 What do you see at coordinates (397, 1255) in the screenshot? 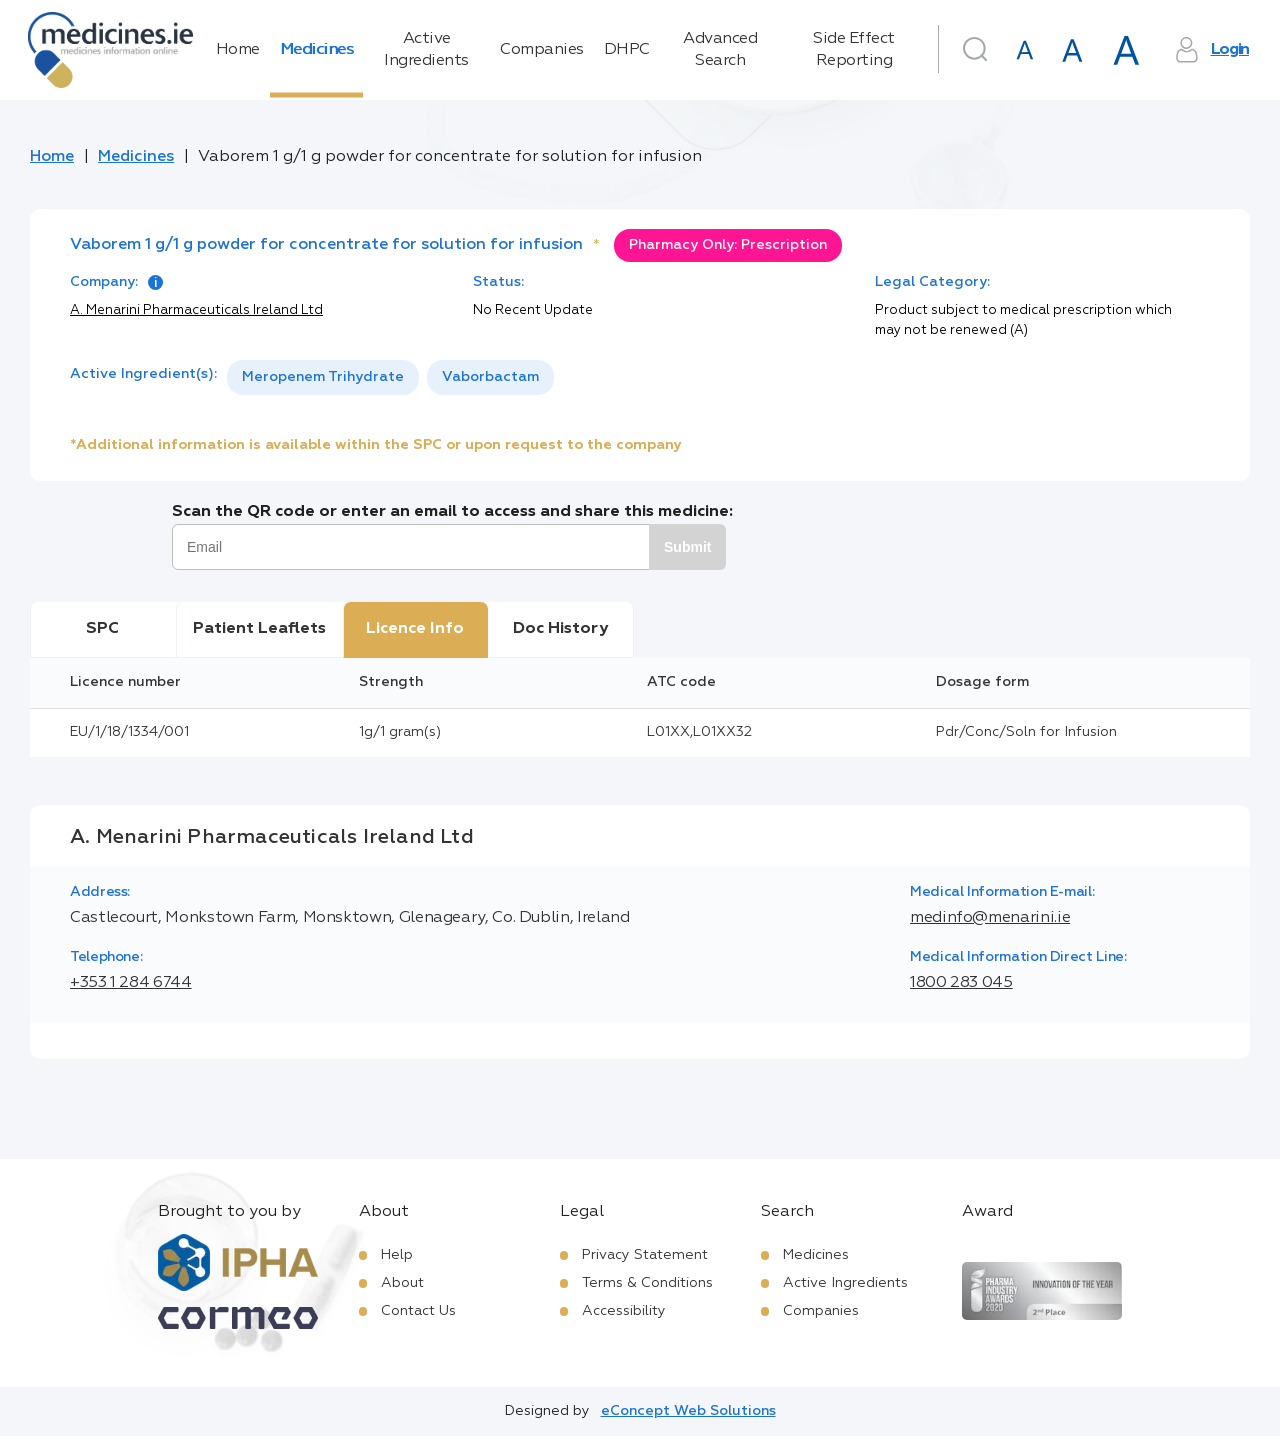
I see `Help` at bounding box center [397, 1255].